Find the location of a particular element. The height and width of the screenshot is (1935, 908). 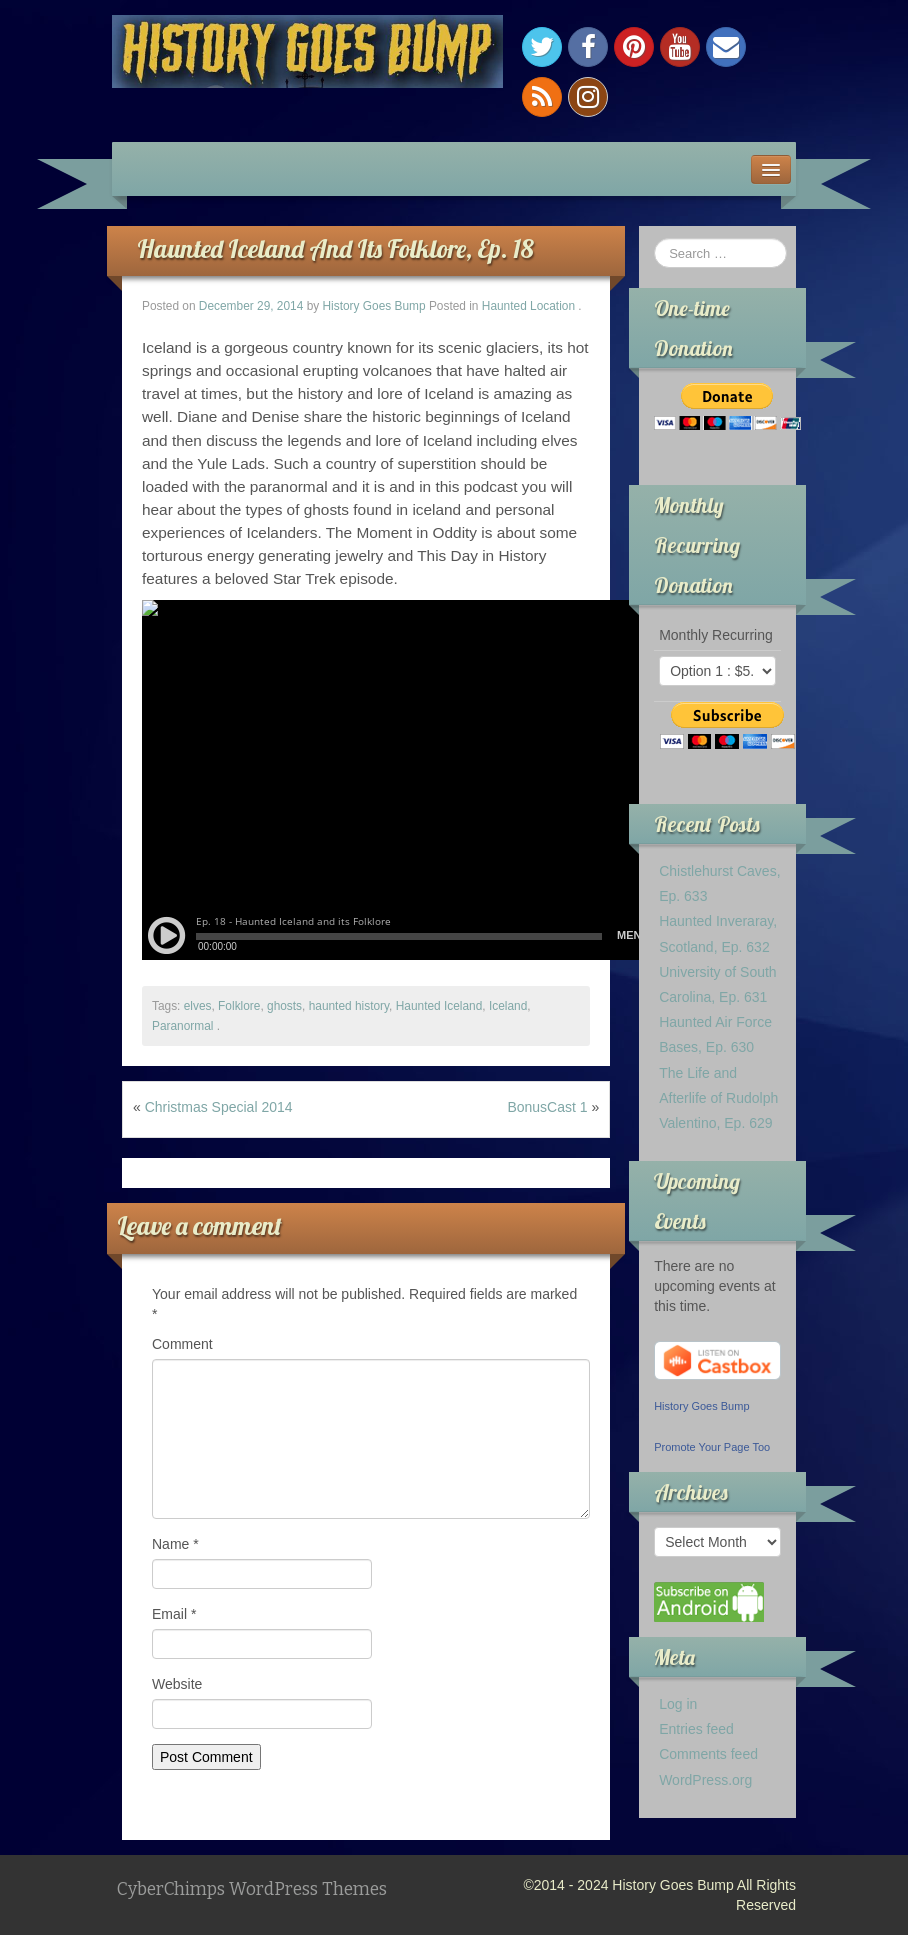

elves is located at coordinates (198, 1006).